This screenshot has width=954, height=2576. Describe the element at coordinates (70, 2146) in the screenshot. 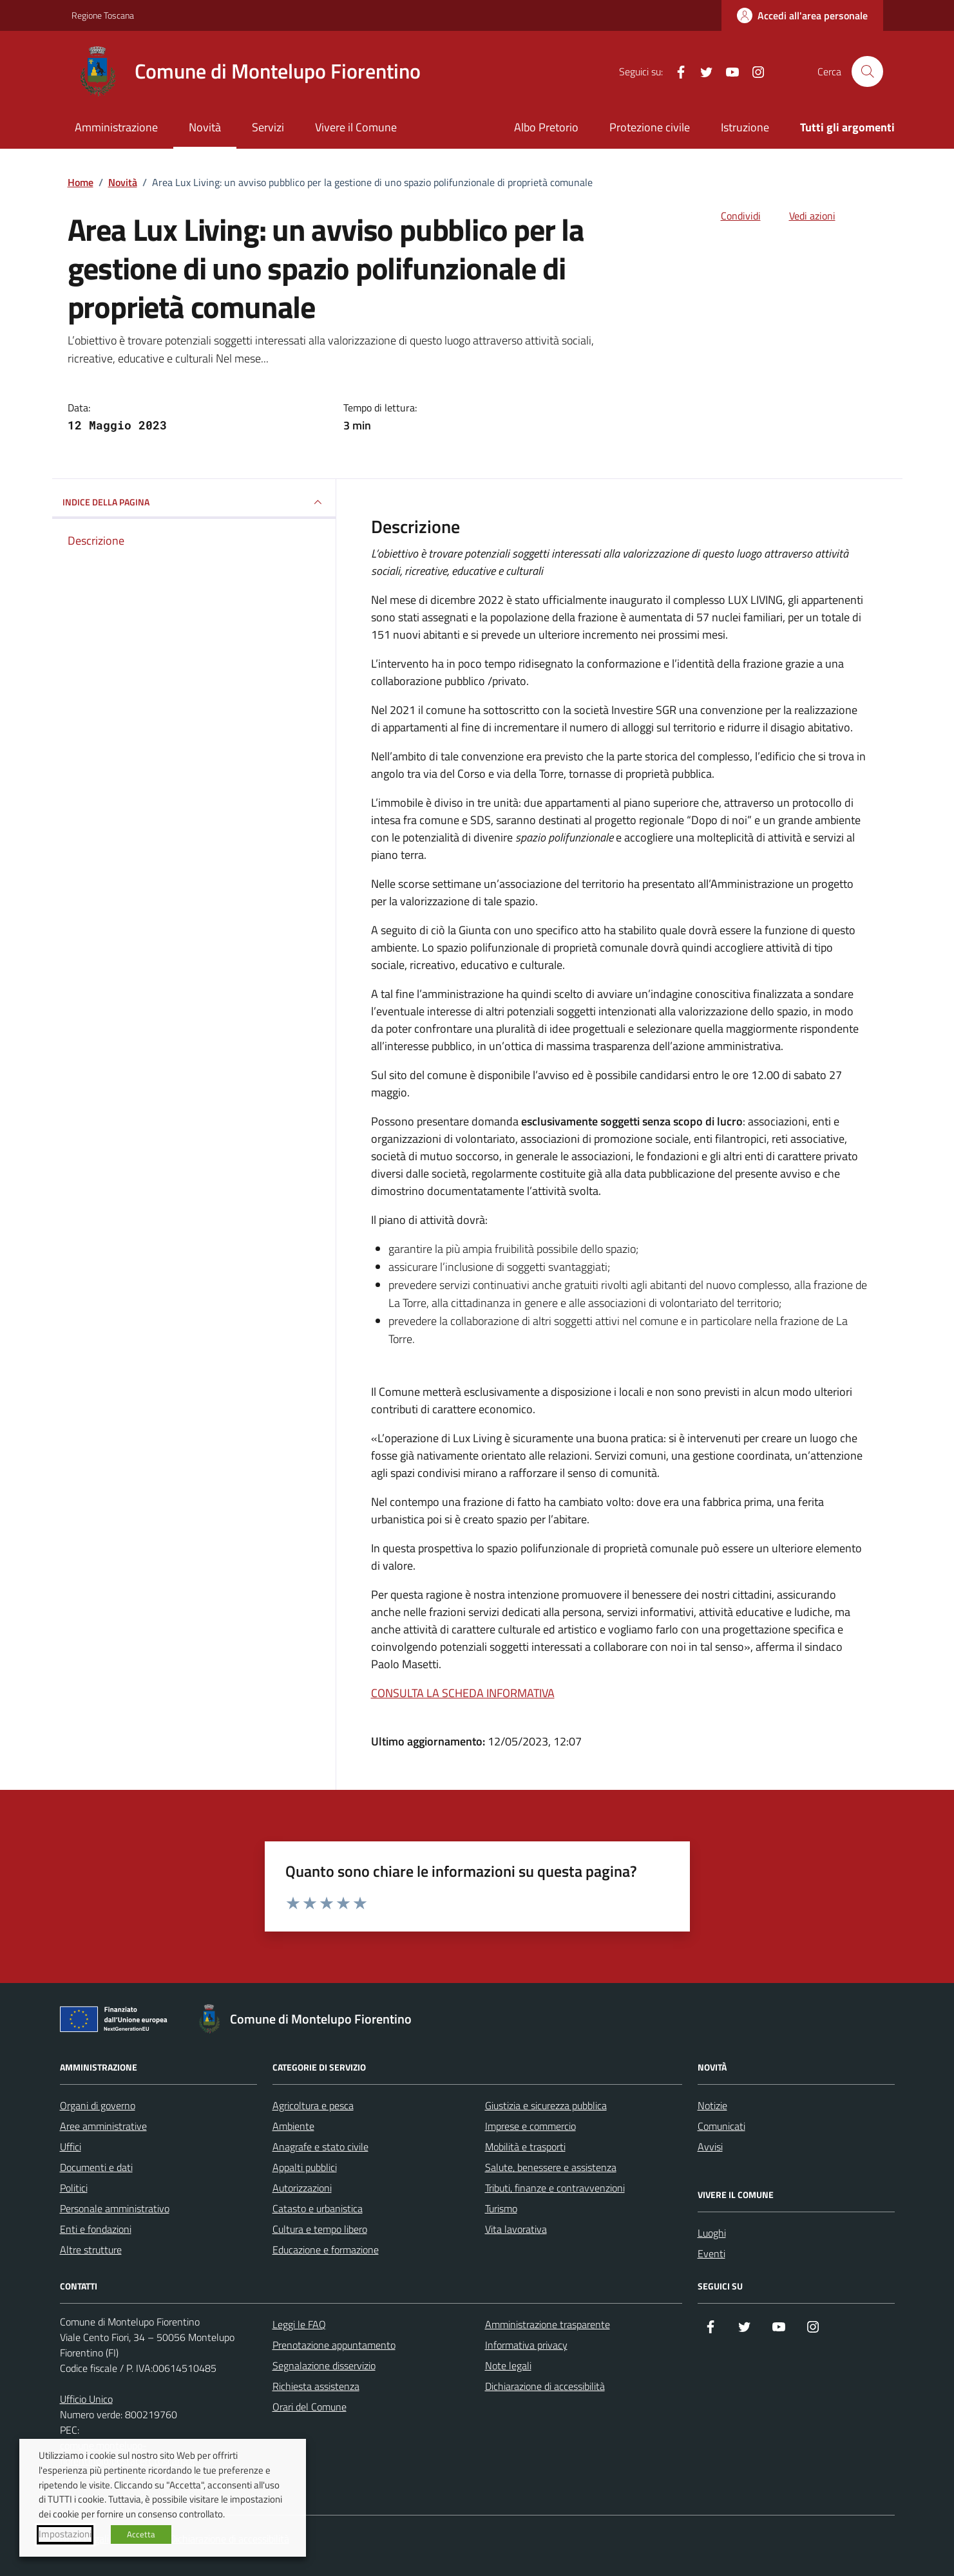

I see `Uffici` at that location.